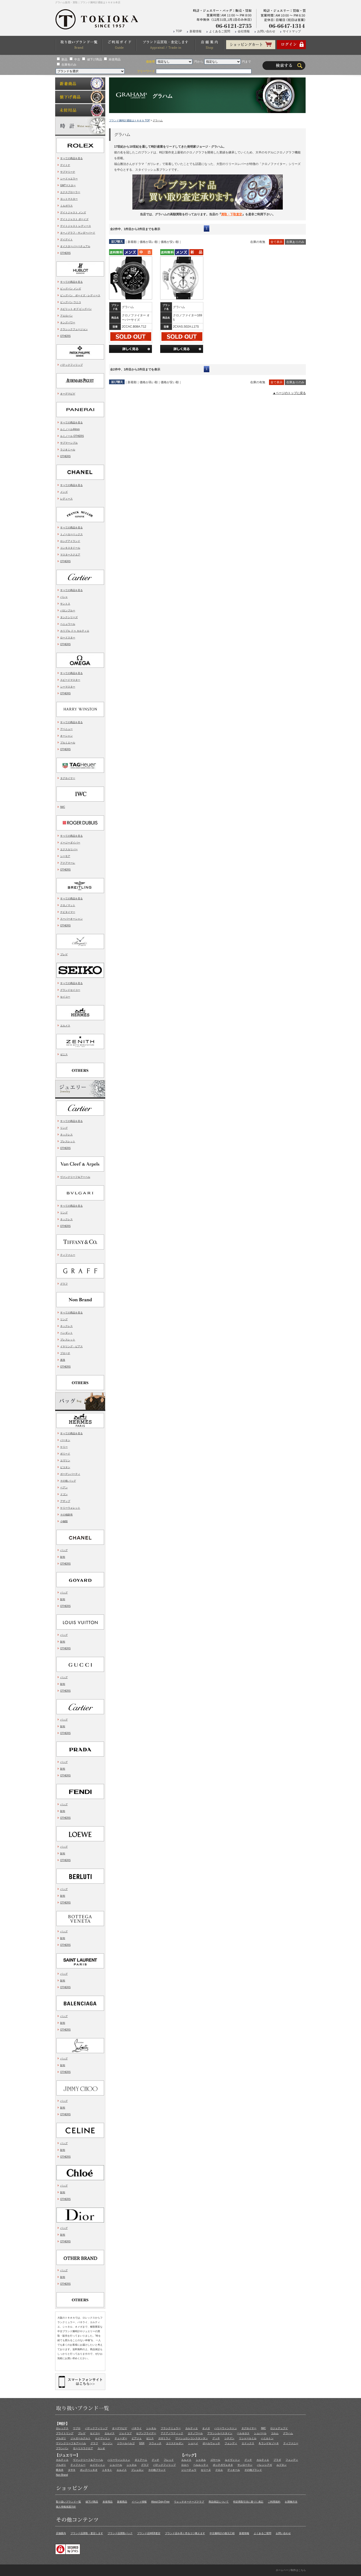 This screenshot has width=361, height=2576. What do you see at coordinates (70, 541) in the screenshot?
I see `ロングアイランド` at bounding box center [70, 541].